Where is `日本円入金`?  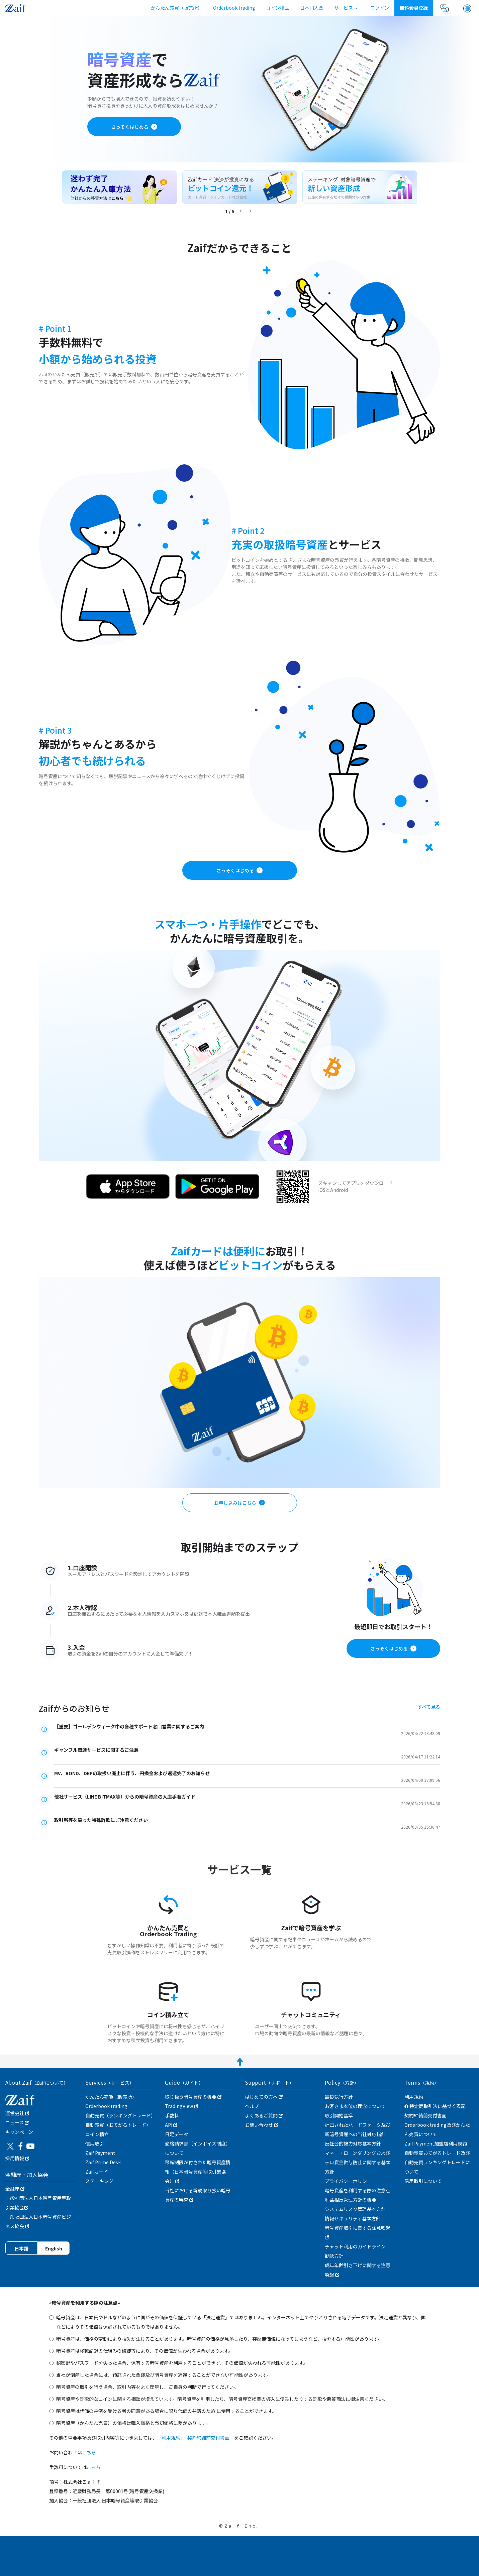 日本円入金 is located at coordinates (311, 7).